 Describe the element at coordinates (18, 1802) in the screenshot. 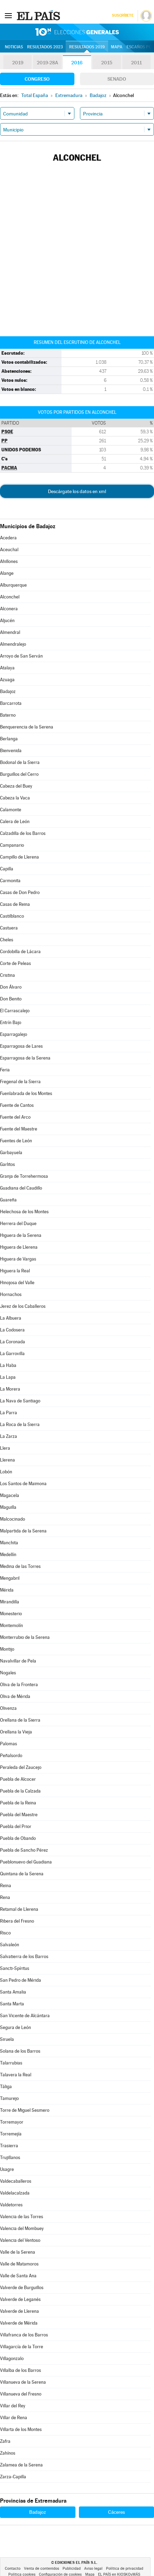

I see `Puebla de la Reina` at that location.